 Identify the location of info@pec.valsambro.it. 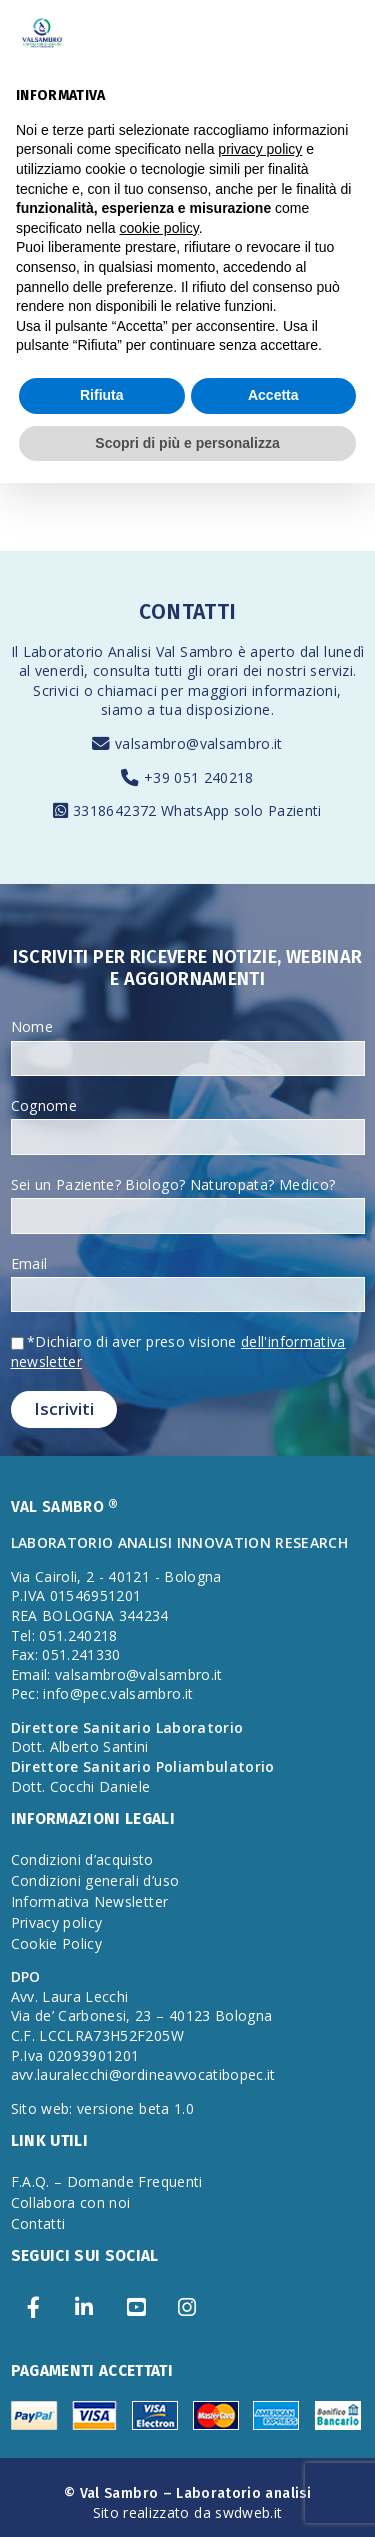
(118, 1693).